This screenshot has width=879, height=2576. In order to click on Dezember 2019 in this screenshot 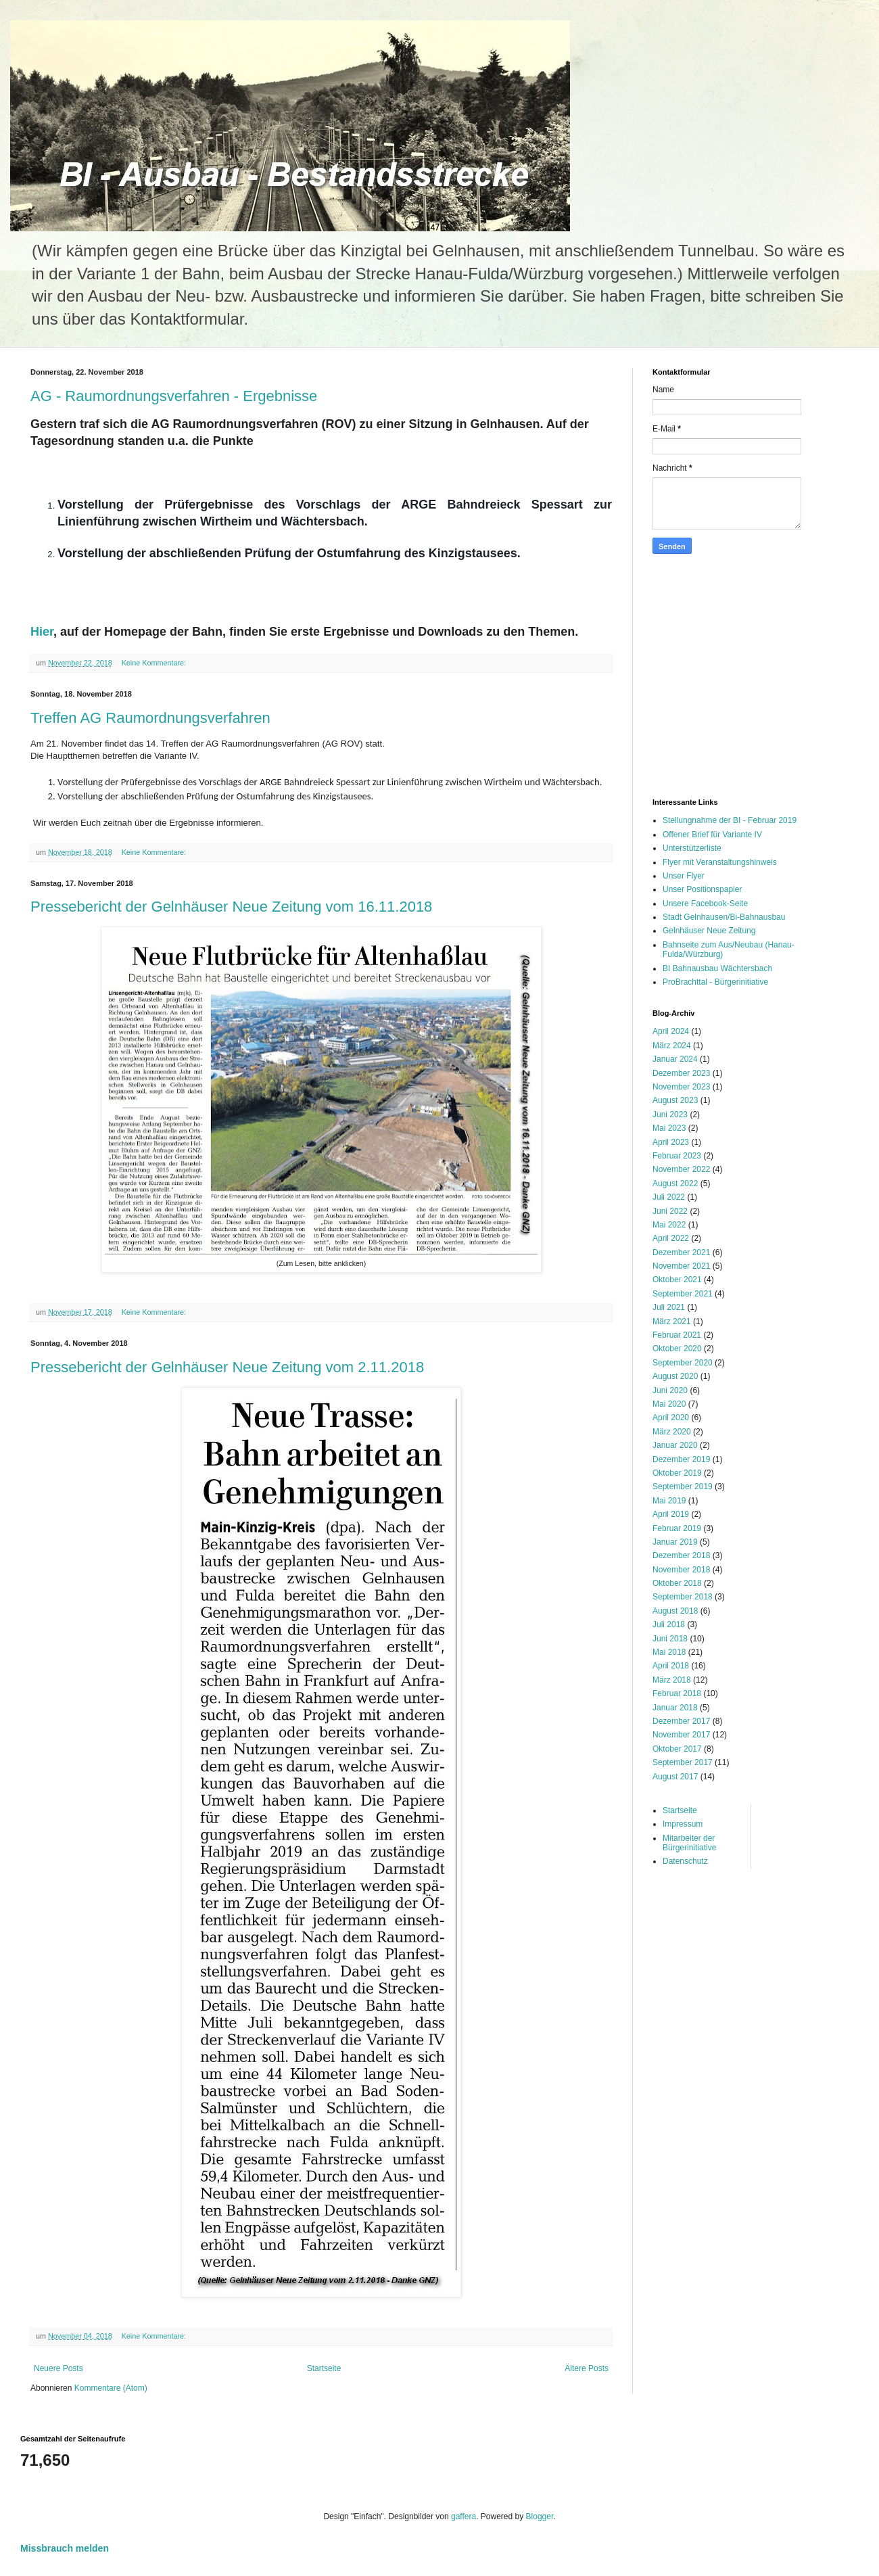, I will do `click(681, 1459)`.